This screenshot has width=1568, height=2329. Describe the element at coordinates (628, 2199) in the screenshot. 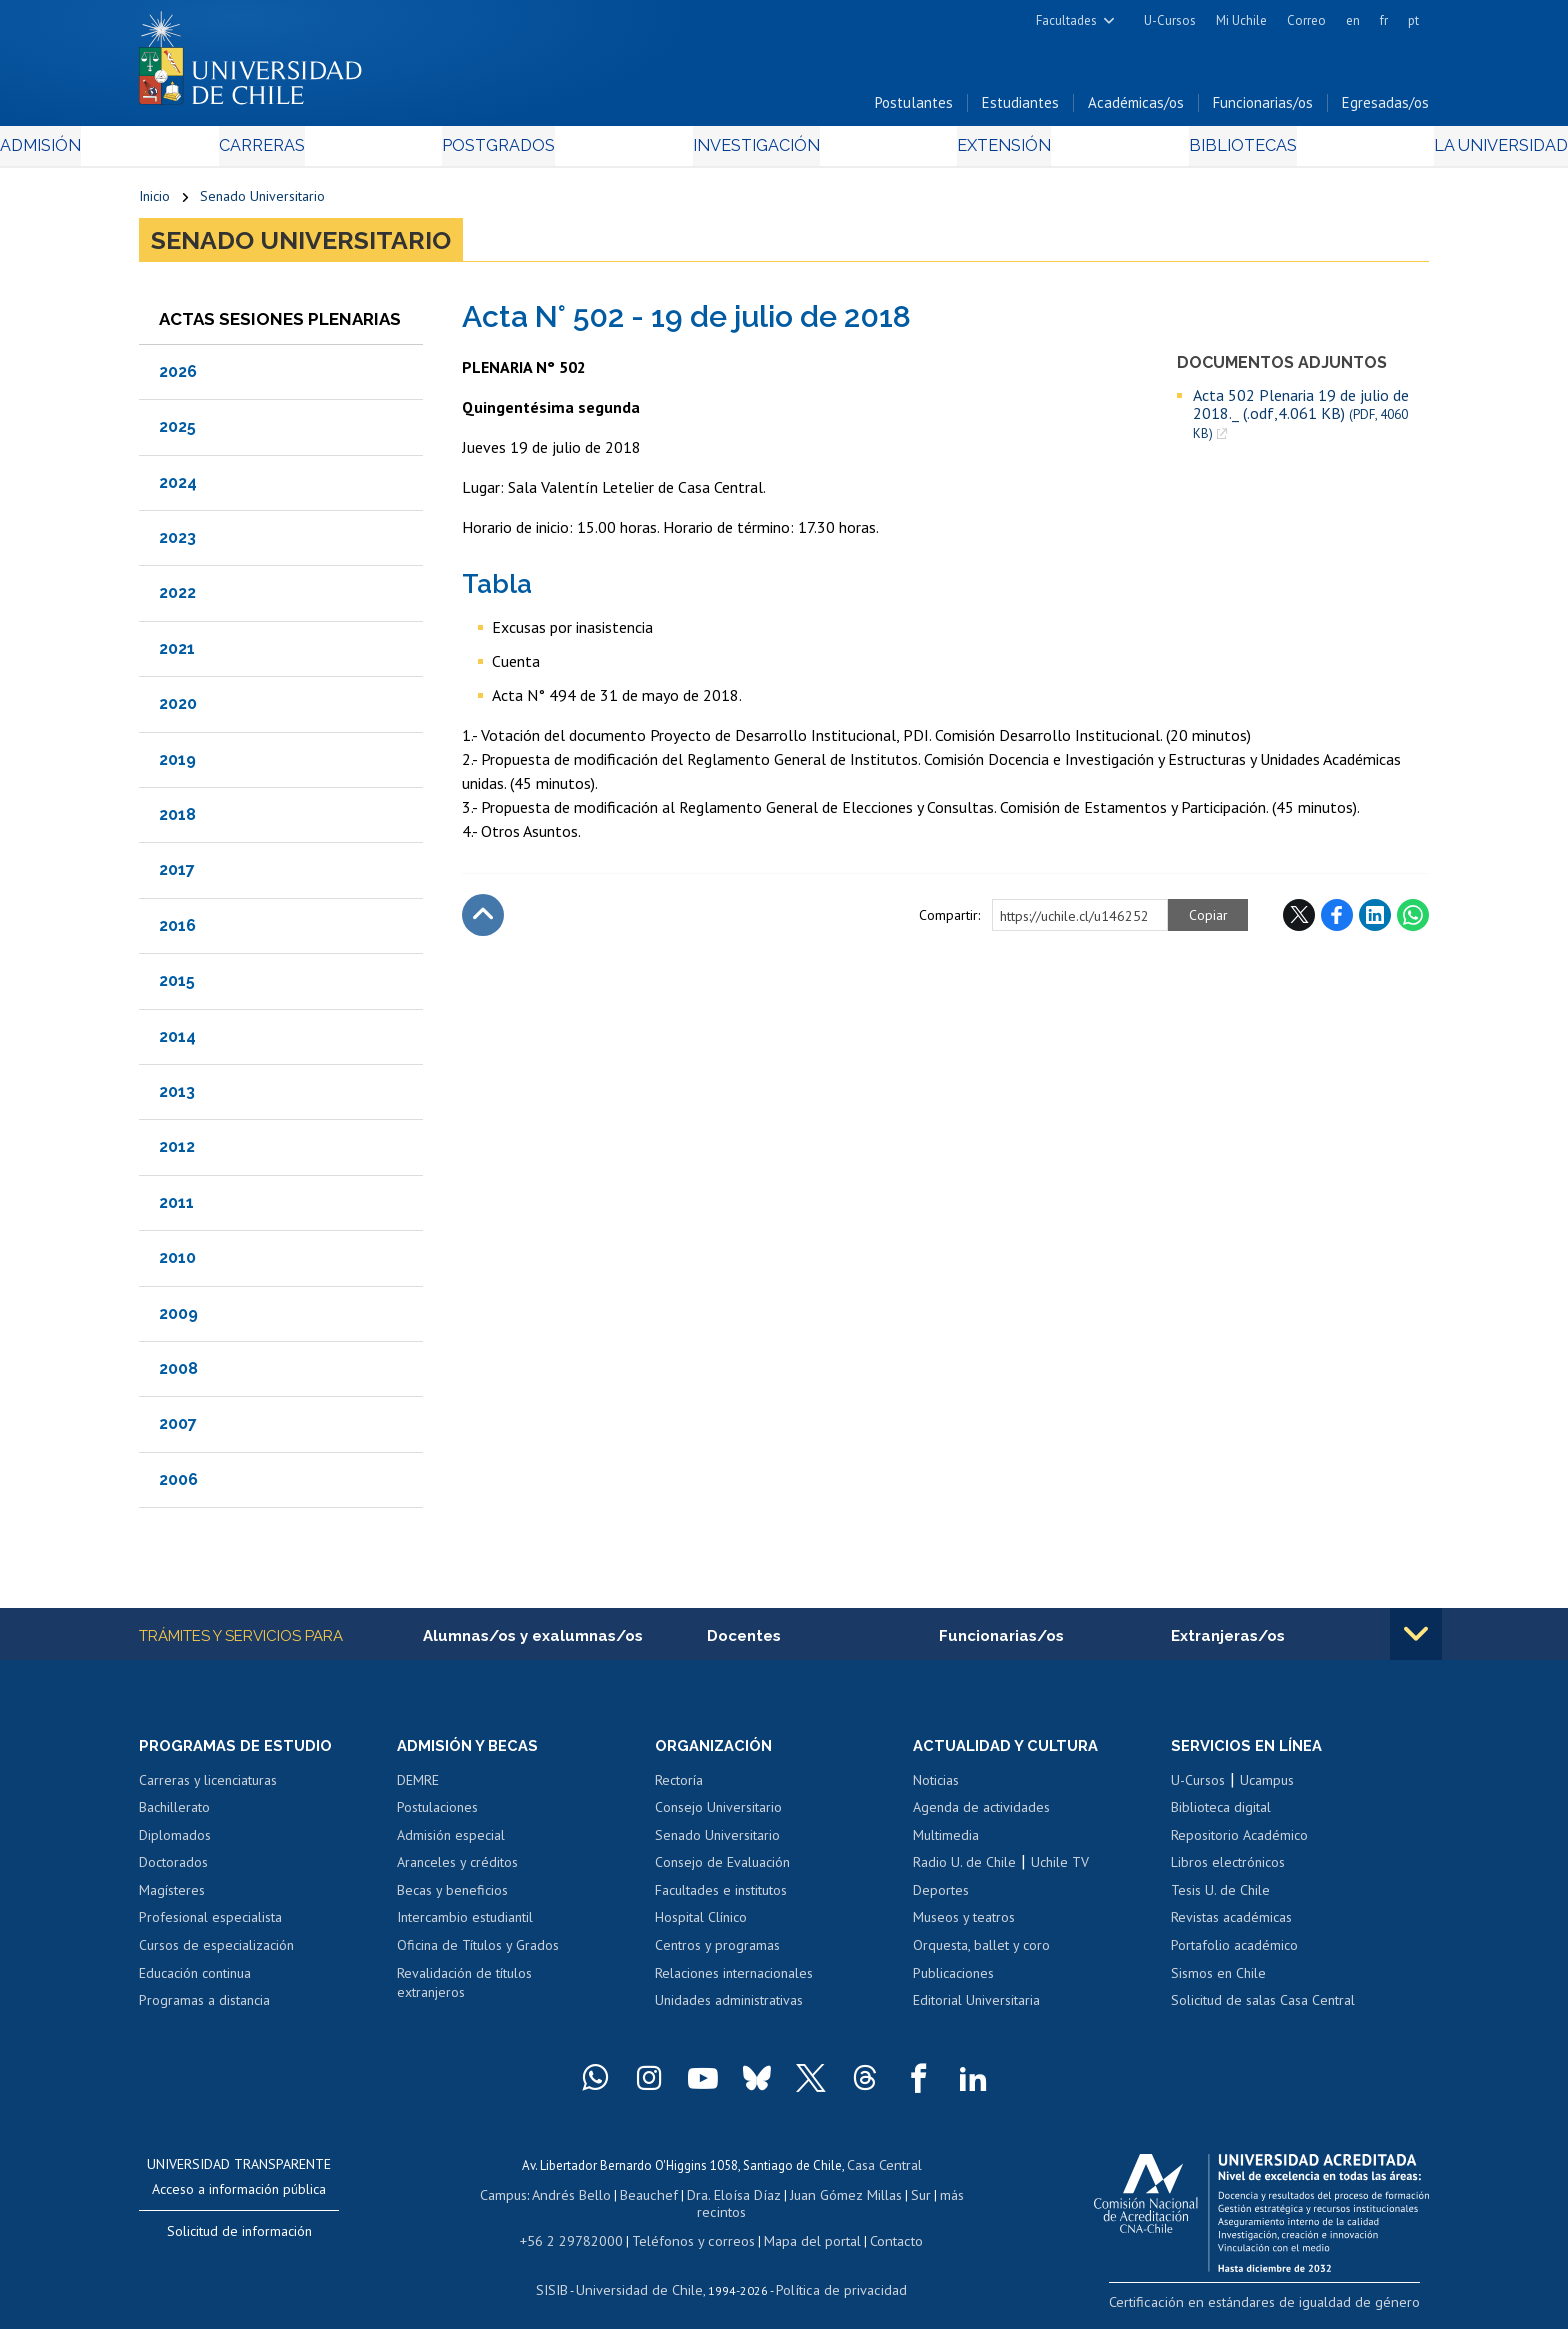

I see `Beauchef` at that location.